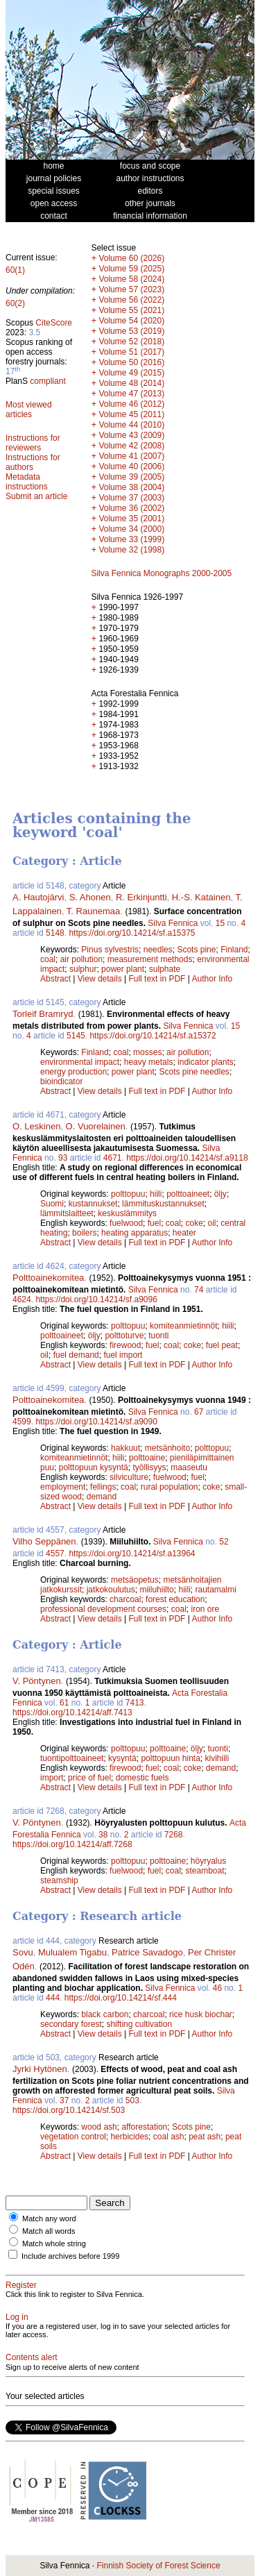  Describe the element at coordinates (205, 1609) in the screenshot. I see `iron ore` at that location.